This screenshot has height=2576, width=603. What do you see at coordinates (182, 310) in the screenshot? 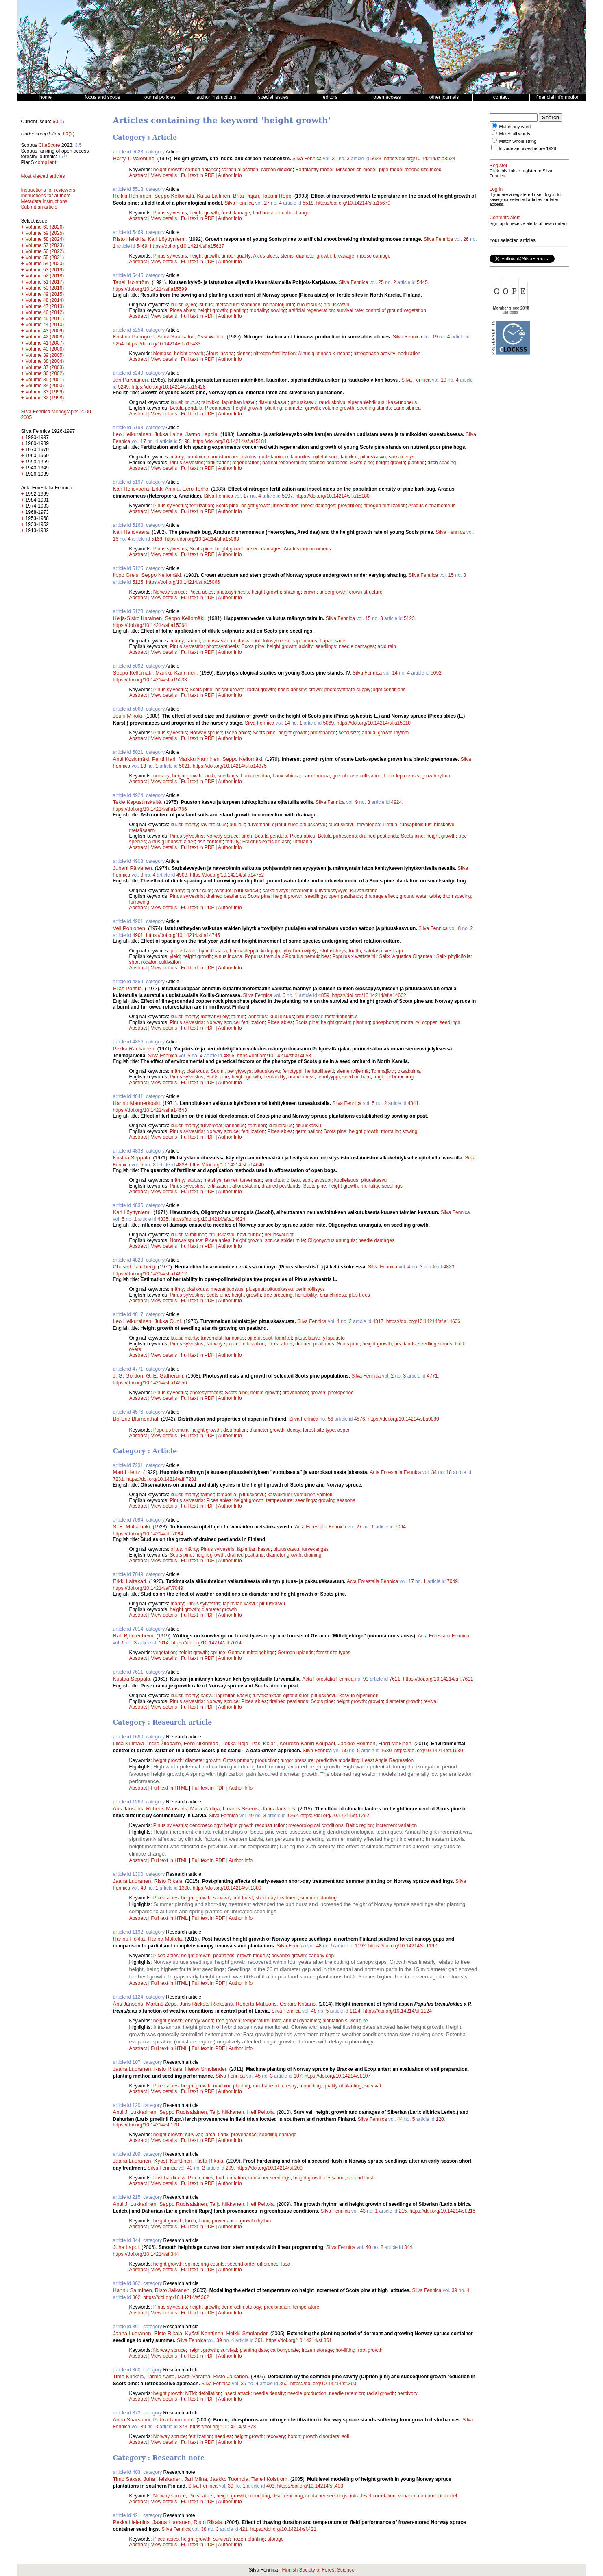
I see `Picea abies` at bounding box center [182, 310].